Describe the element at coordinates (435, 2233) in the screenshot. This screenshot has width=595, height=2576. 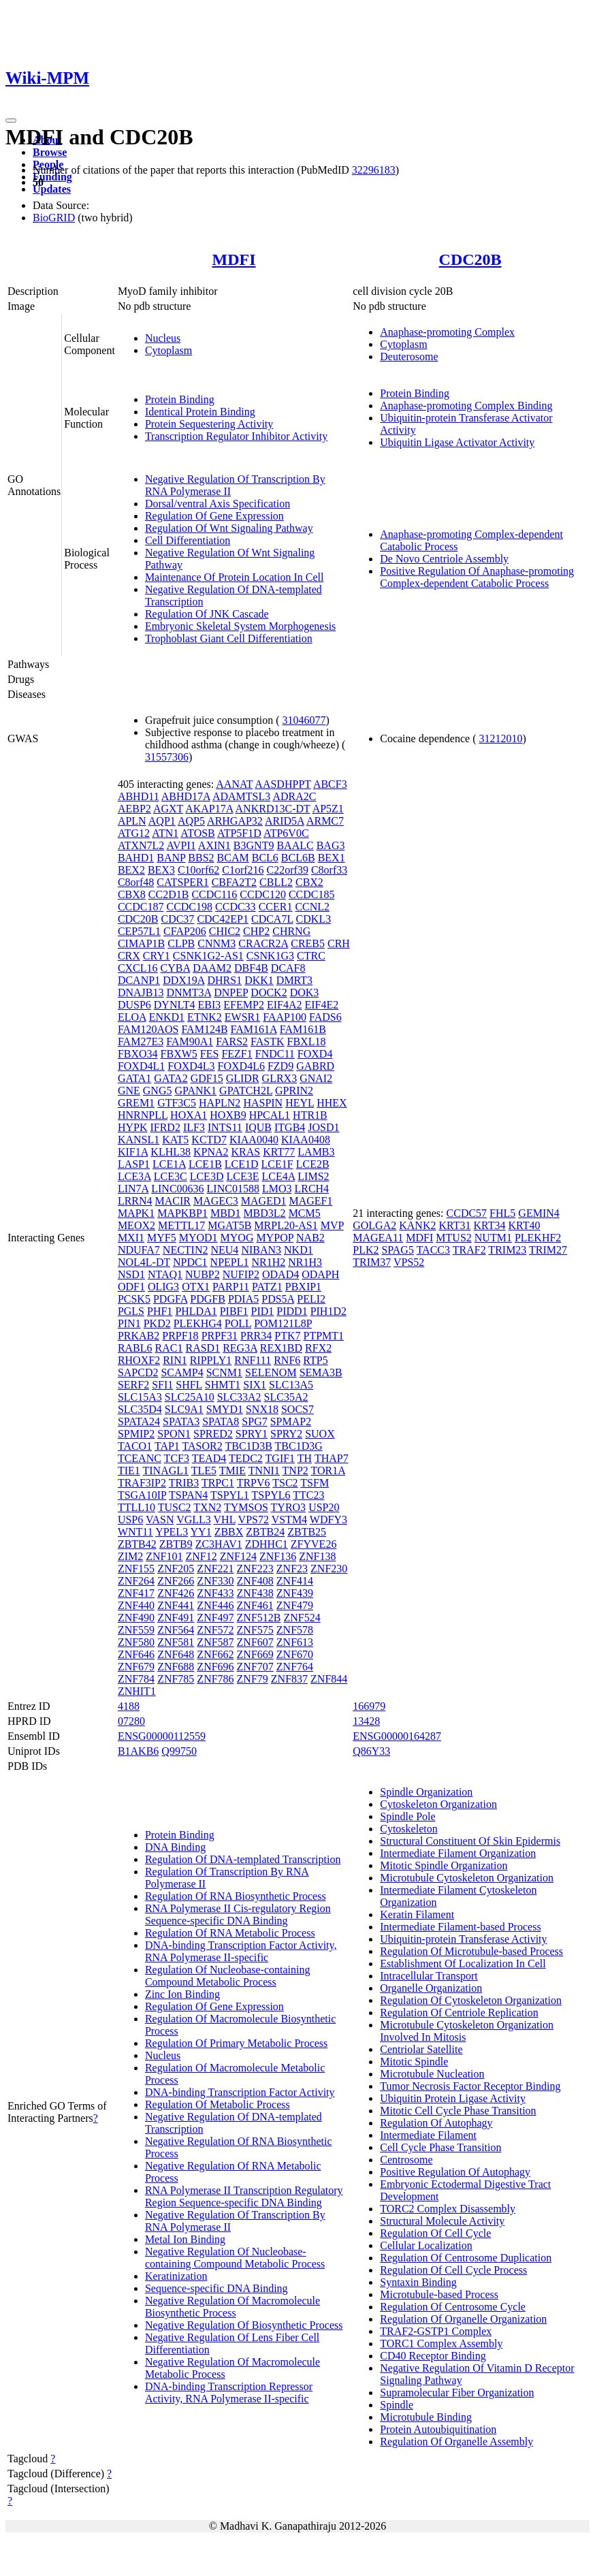
I see `Regulation Of Cell Cycle` at that location.